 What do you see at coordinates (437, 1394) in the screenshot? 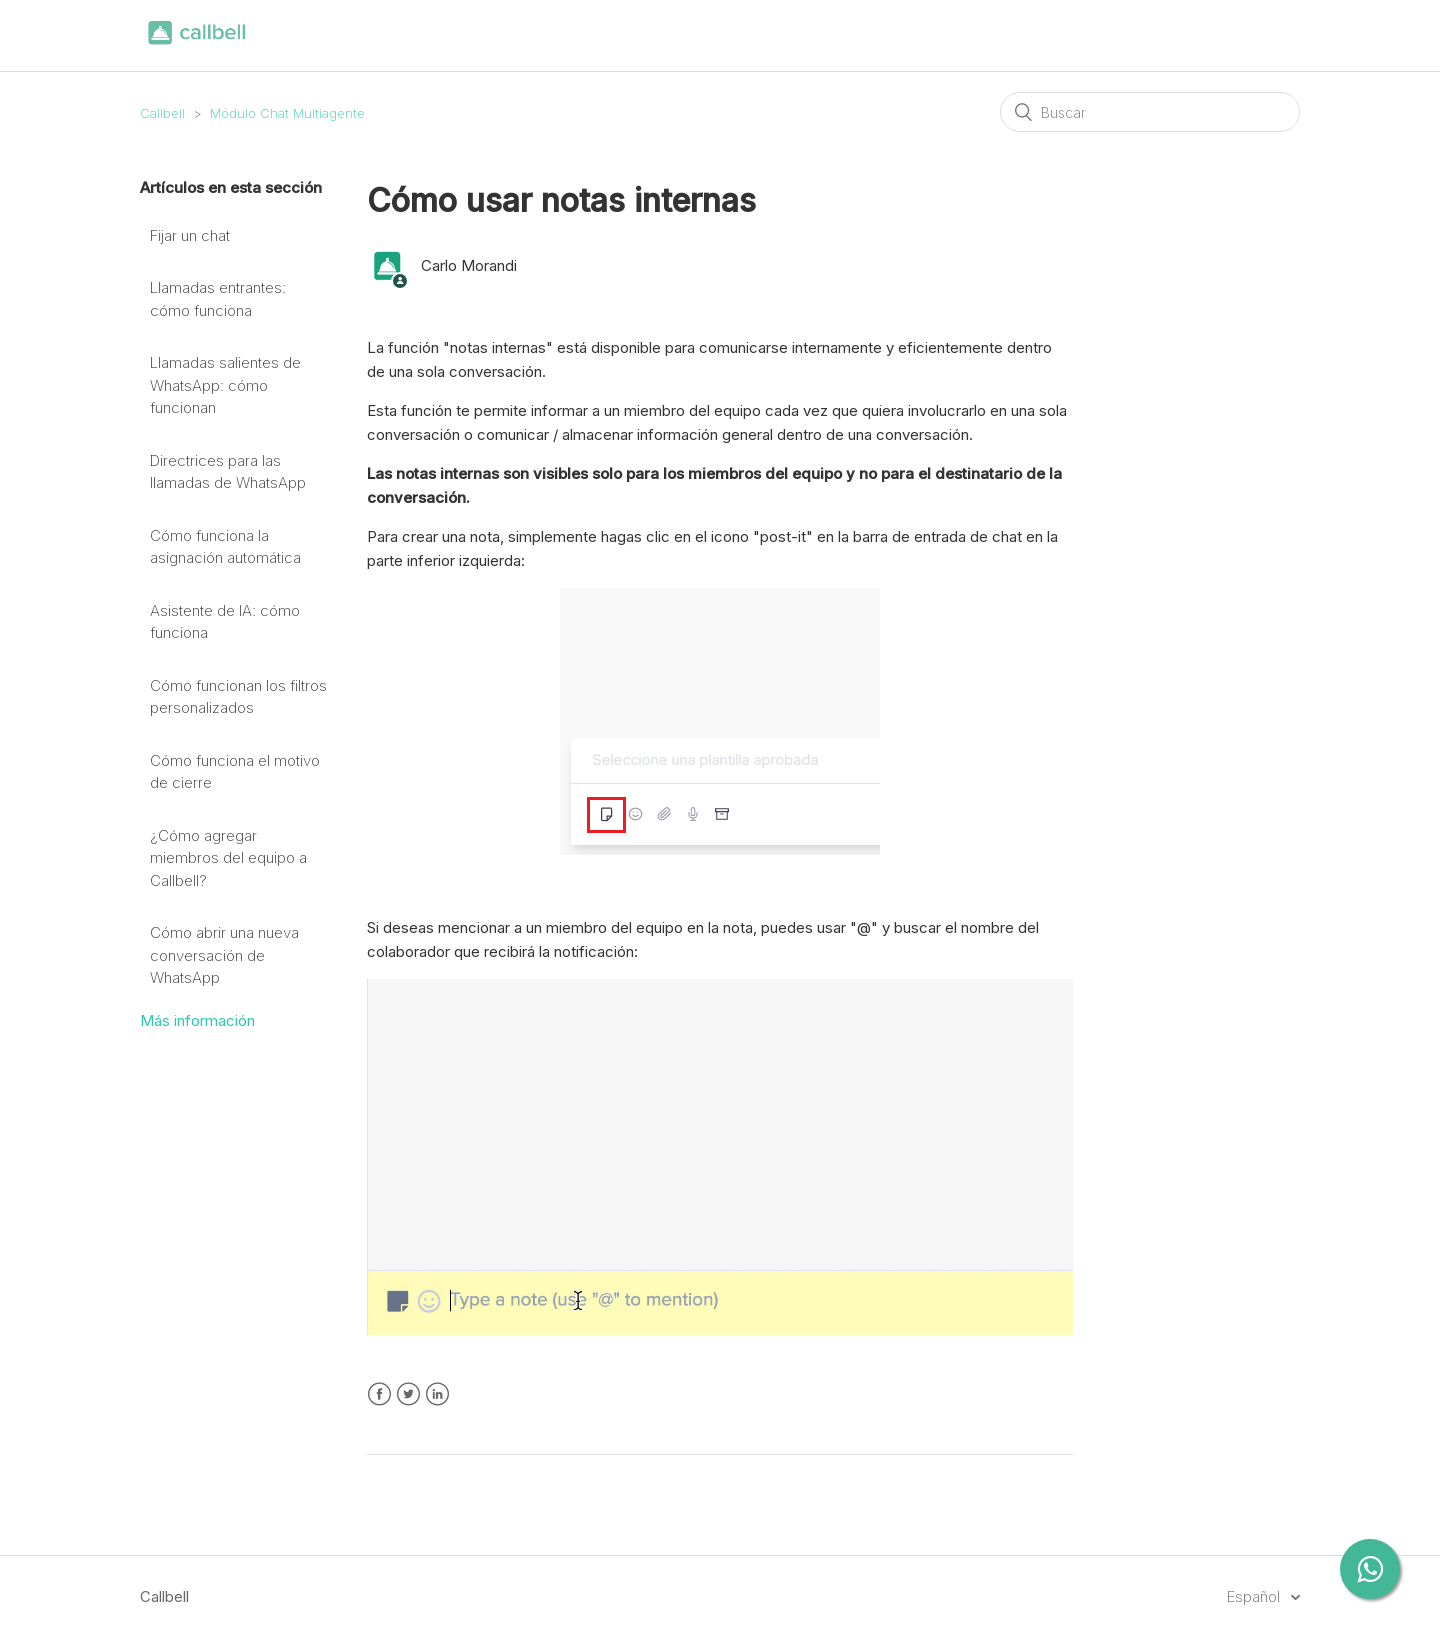
I see `LinkedIn` at bounding box center [437, 1394].